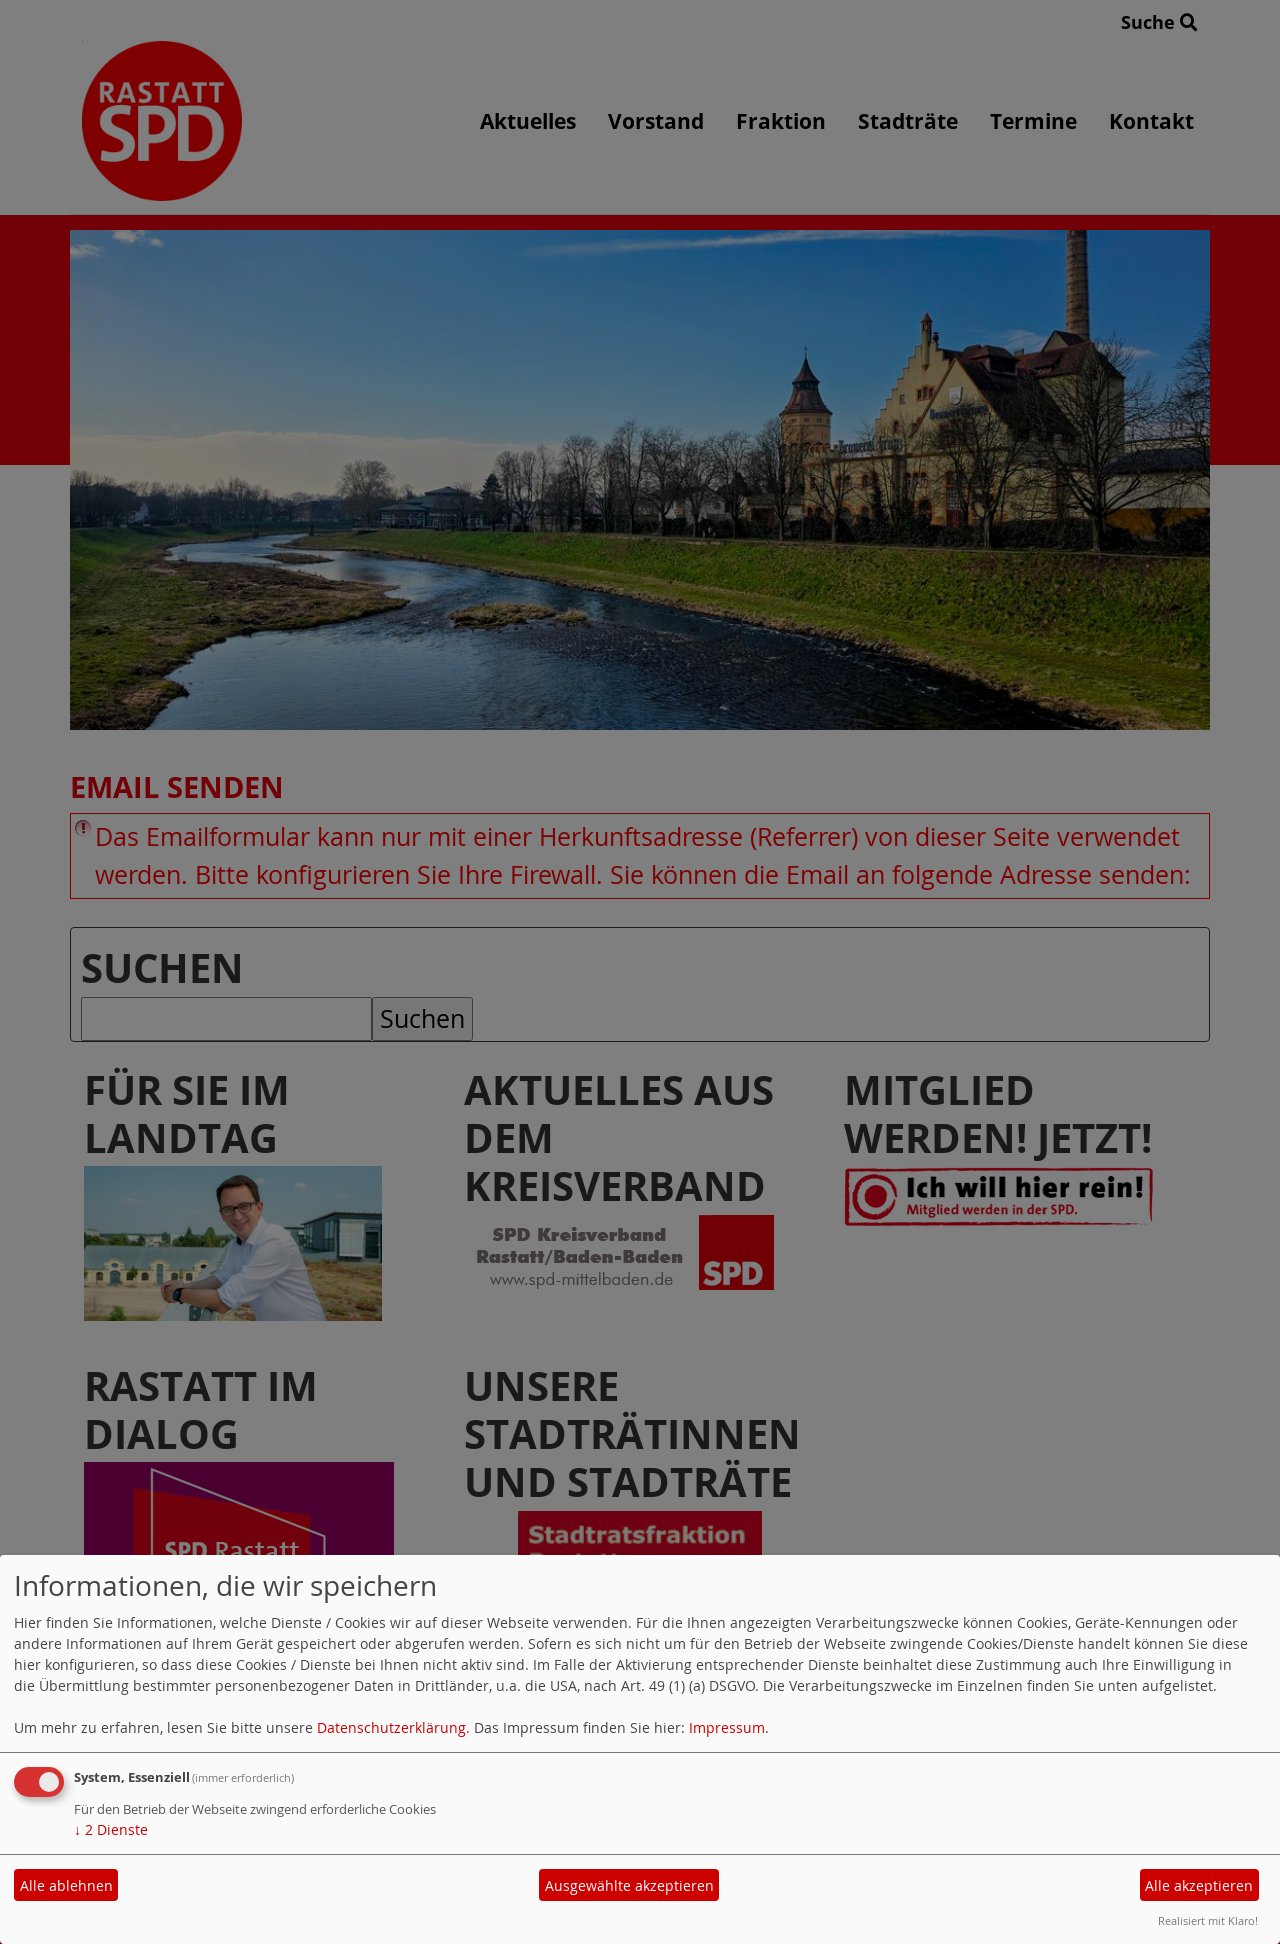  What do you see at coordinates (629, 1885) in the screenshot?
I see `Ausgewählte akzeptieren` at bounding box center [629, 1885].